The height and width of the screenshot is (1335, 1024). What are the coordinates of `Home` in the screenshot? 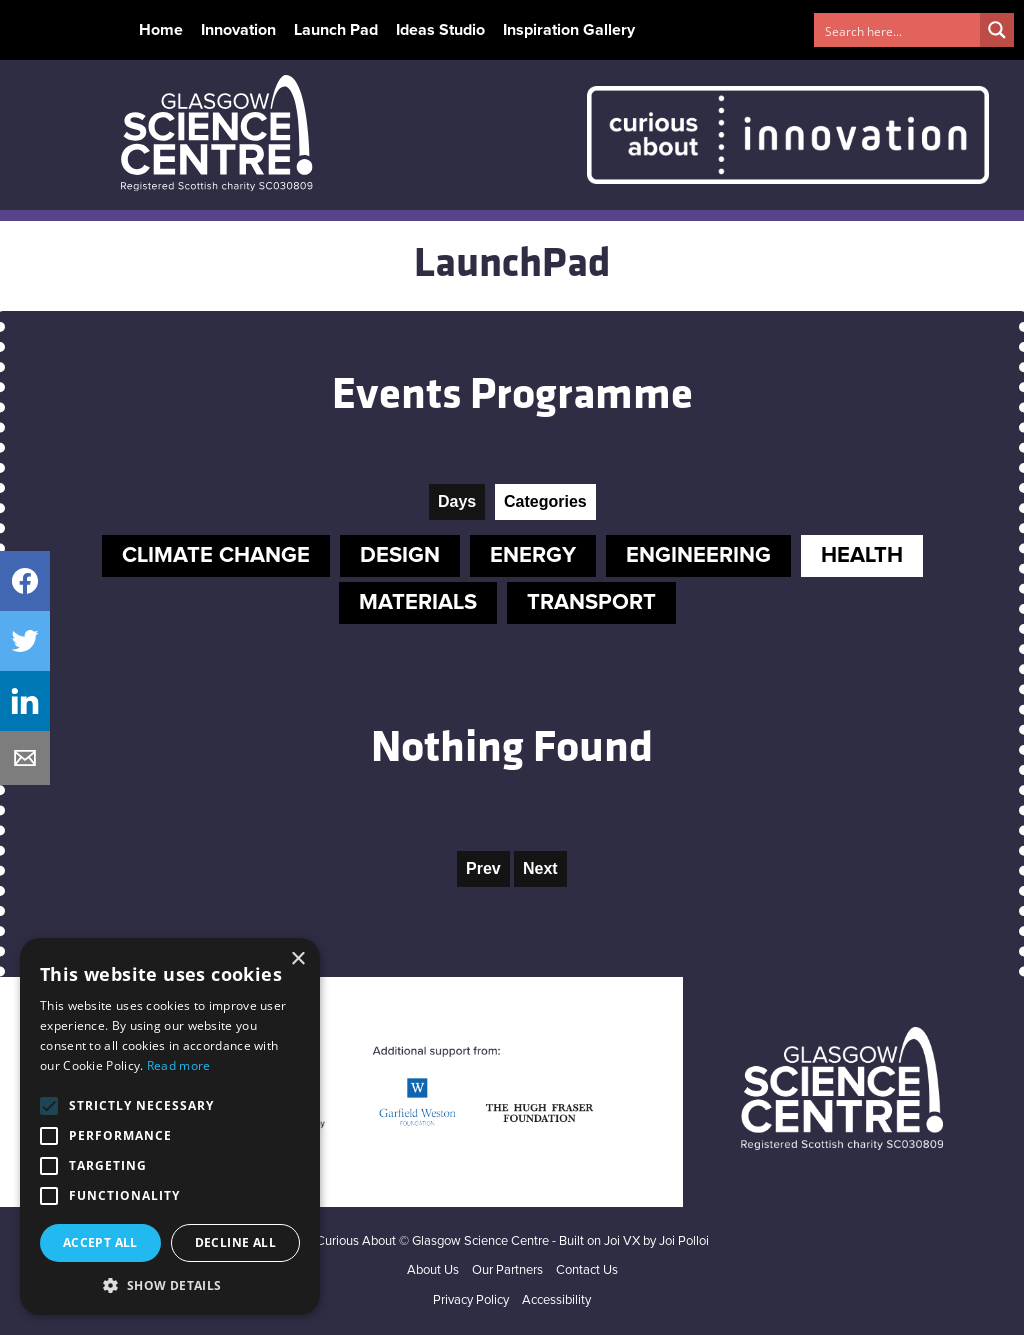 It's located at (161, 30).